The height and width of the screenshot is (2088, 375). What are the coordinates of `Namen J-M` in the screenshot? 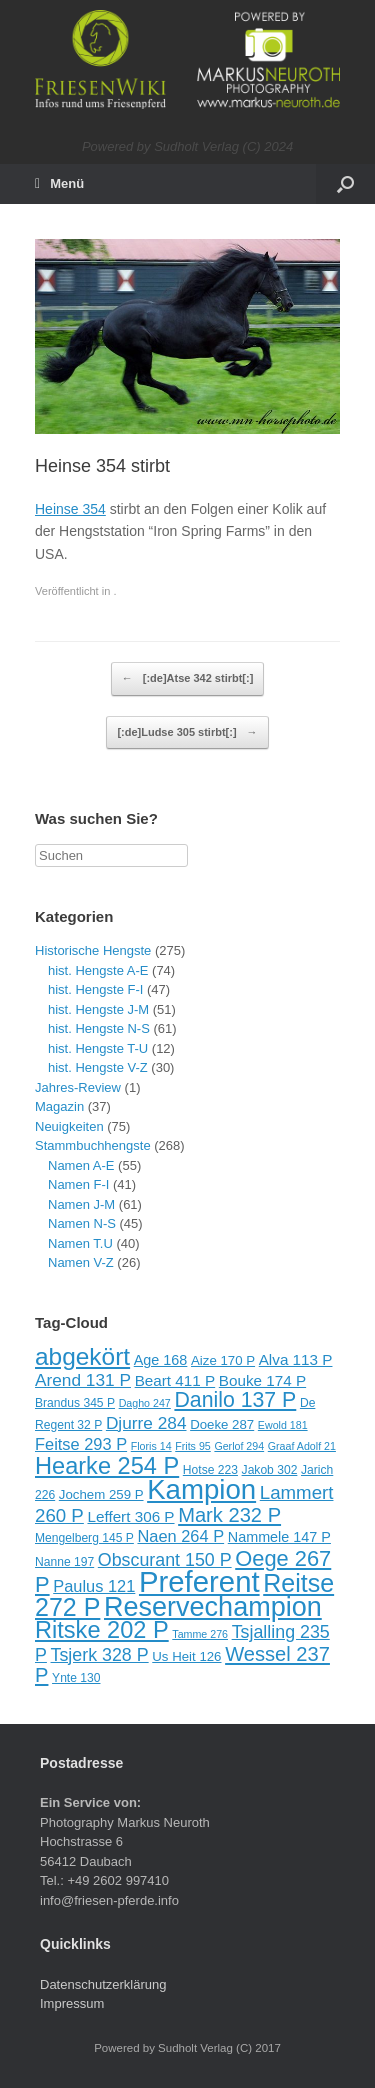 It's located at (81, 1204).